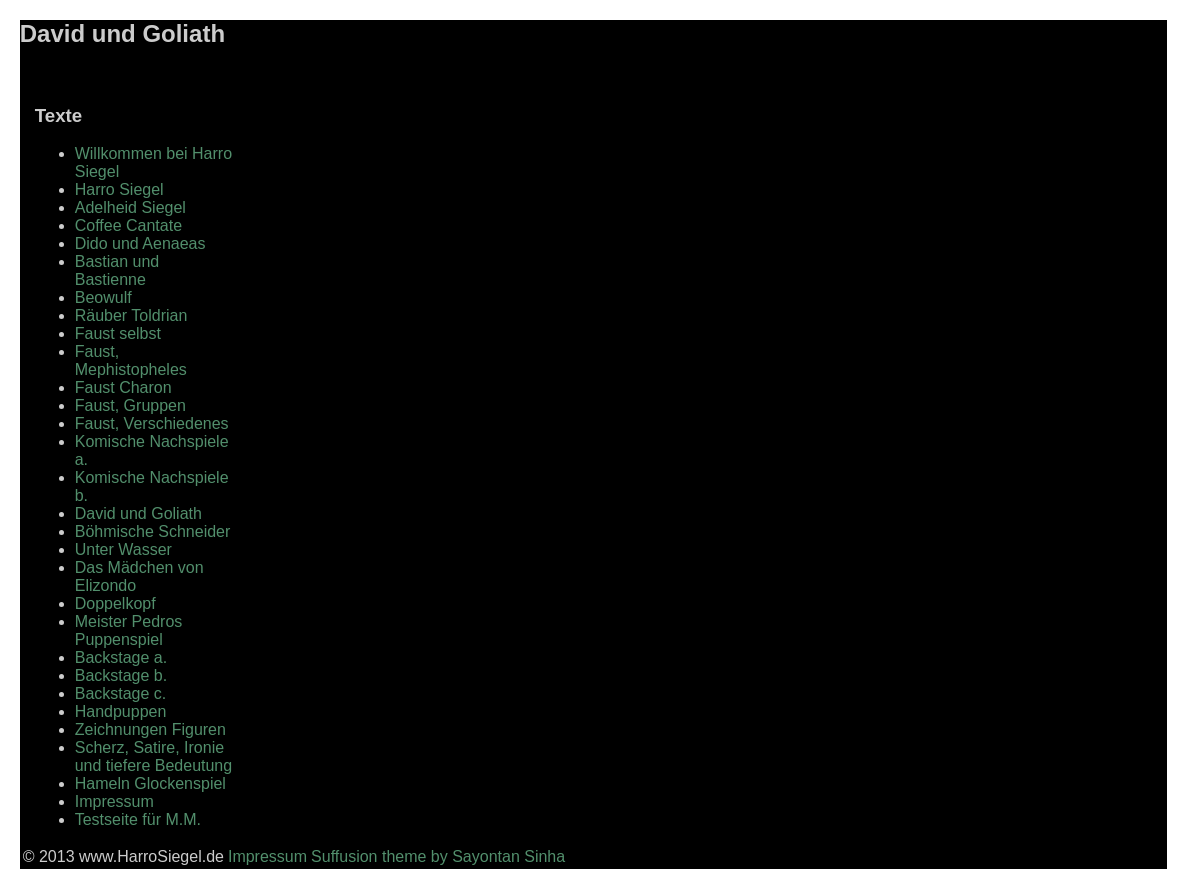 The height and width of the screenshot is (877, 1187). Describe the element at coordinates (114, 801) in the screenshot. I see `Impressum` at that location.